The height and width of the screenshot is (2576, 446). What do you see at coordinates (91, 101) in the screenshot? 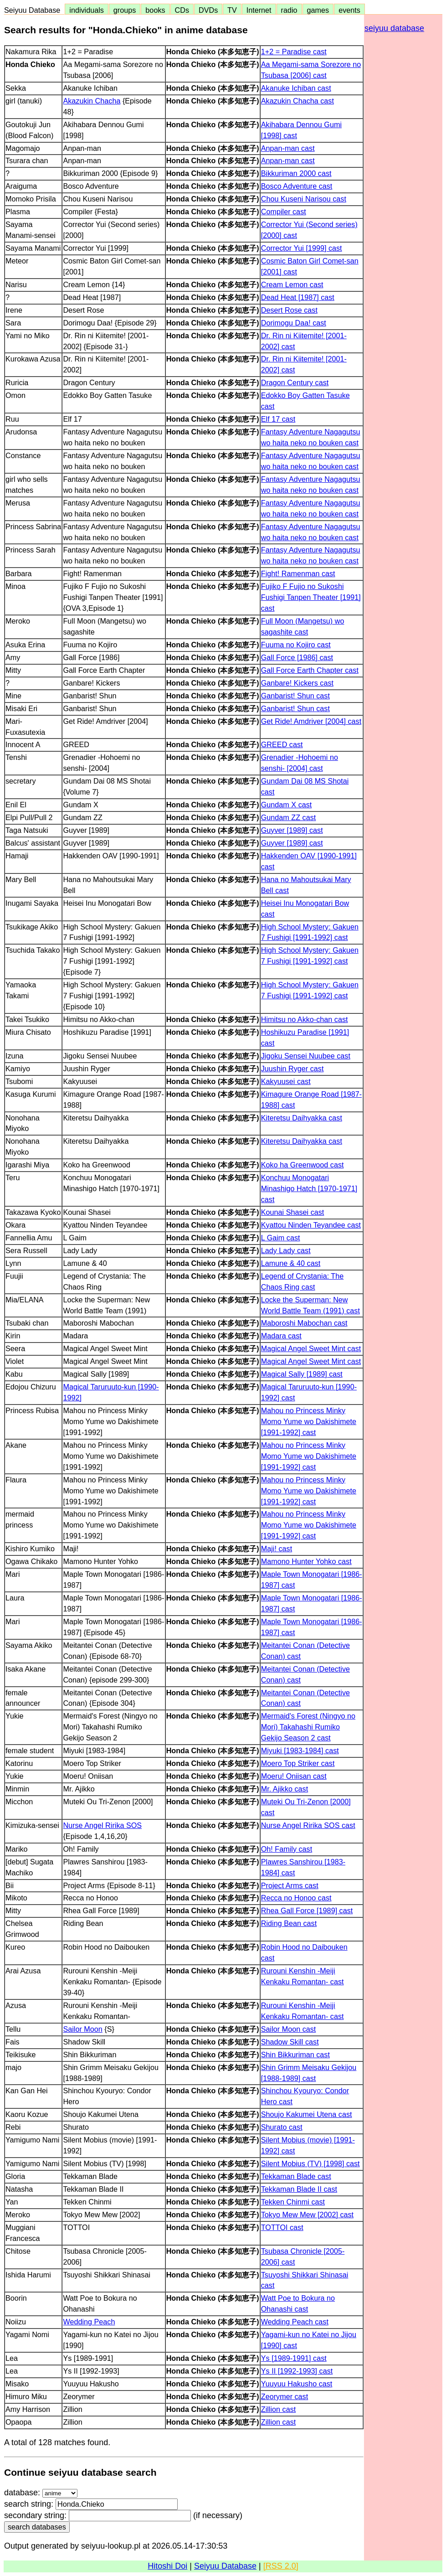
I see `Akazukin Chacha` at bounding box center [91, 101].